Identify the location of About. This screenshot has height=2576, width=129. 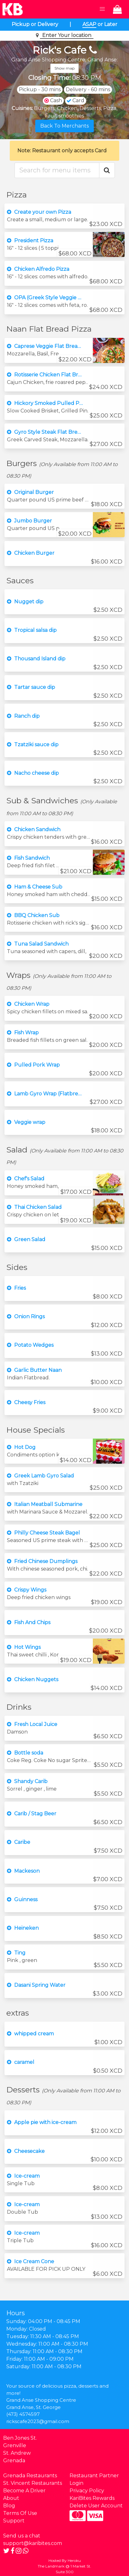
(11, 2498).